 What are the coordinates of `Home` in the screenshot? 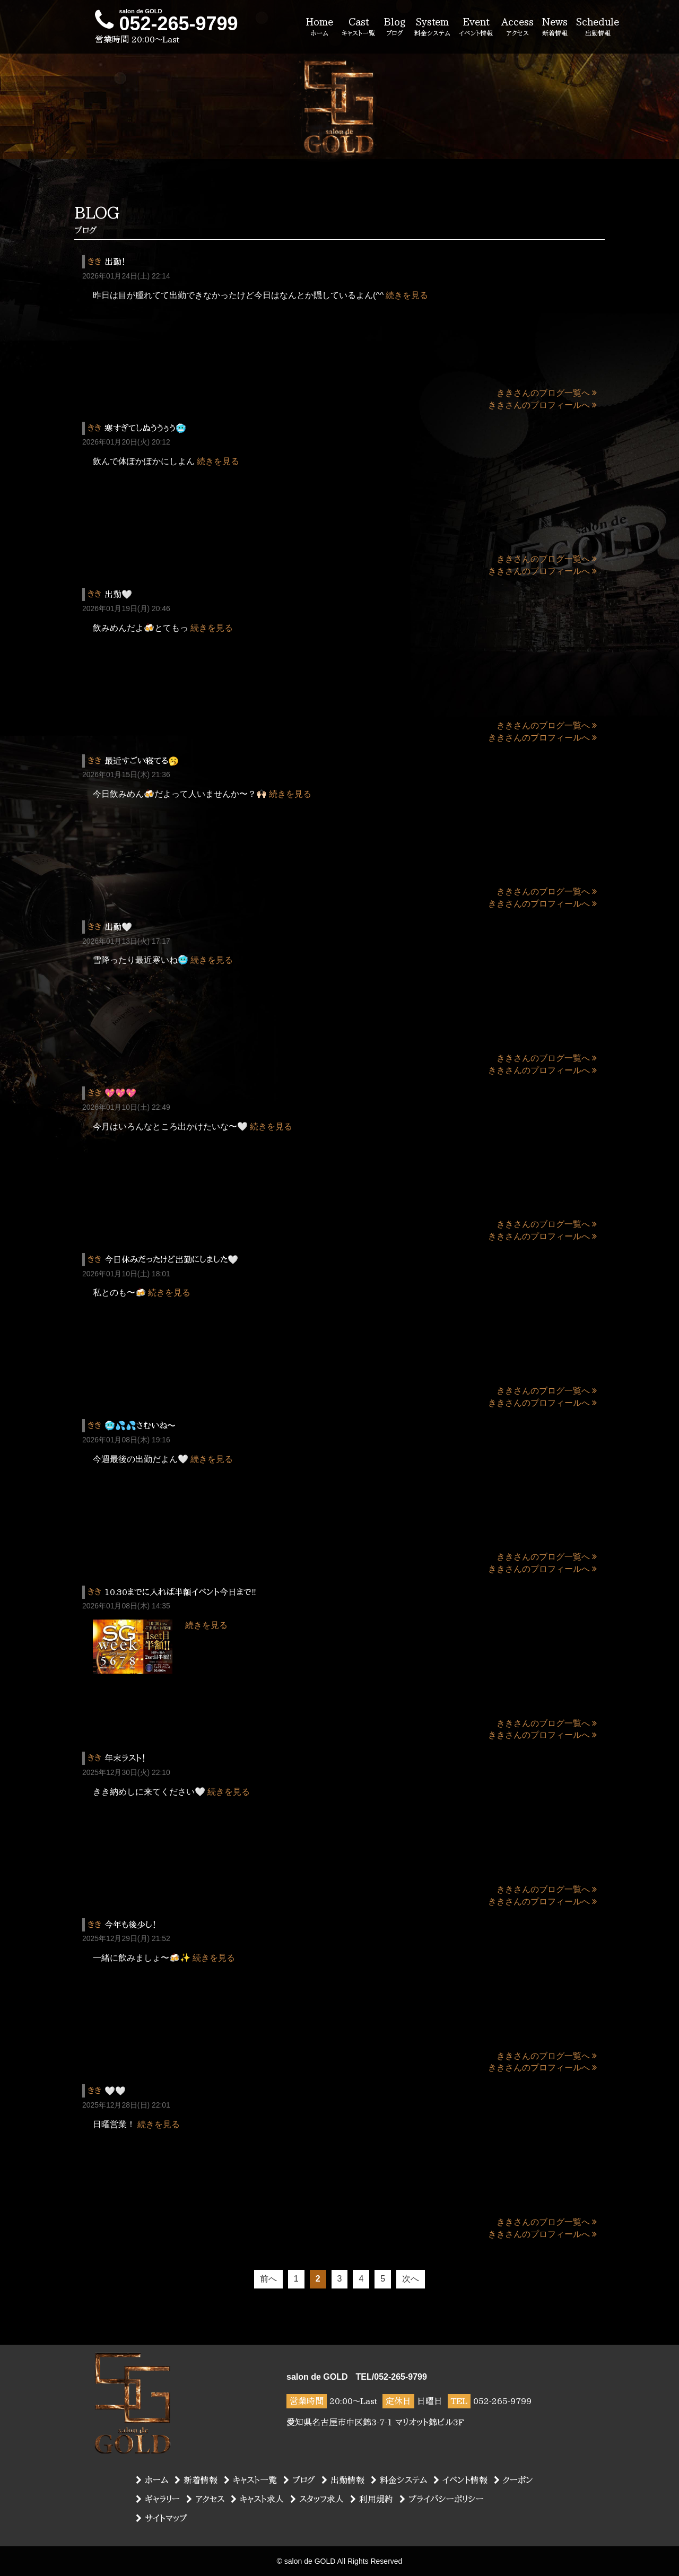 It's located at (319, 27).